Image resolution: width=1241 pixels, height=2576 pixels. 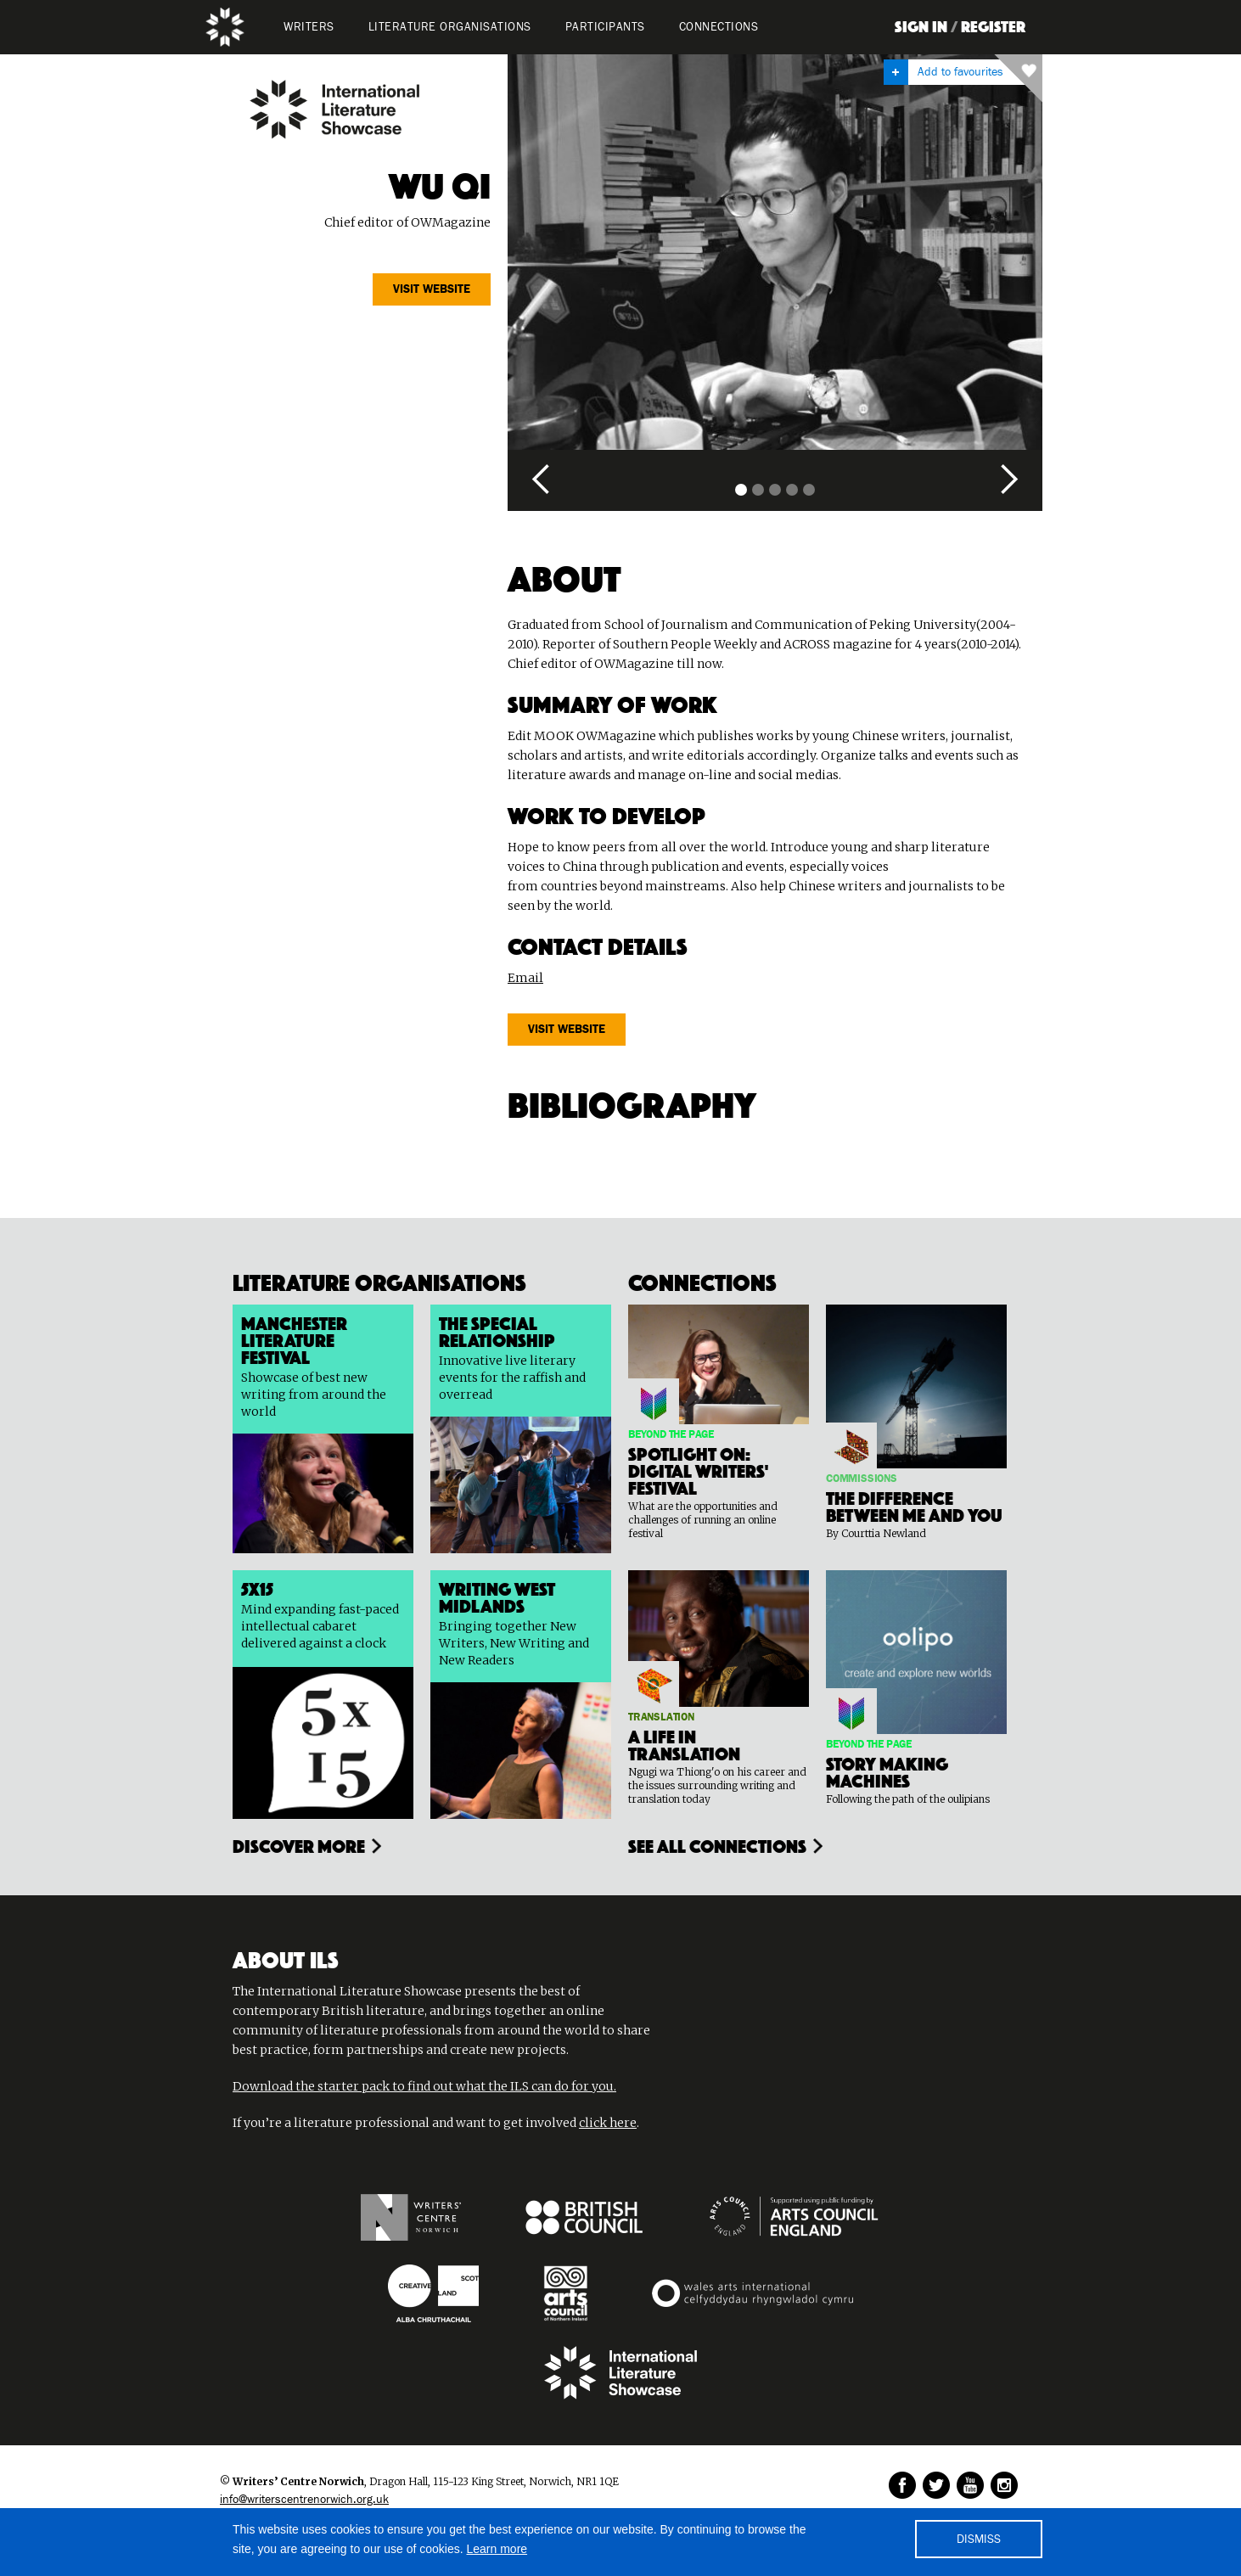 What do you see at coordinates (449, 27) in the screenshot?
I see `LITERATURE organisations` at bounding box center [449, 27].